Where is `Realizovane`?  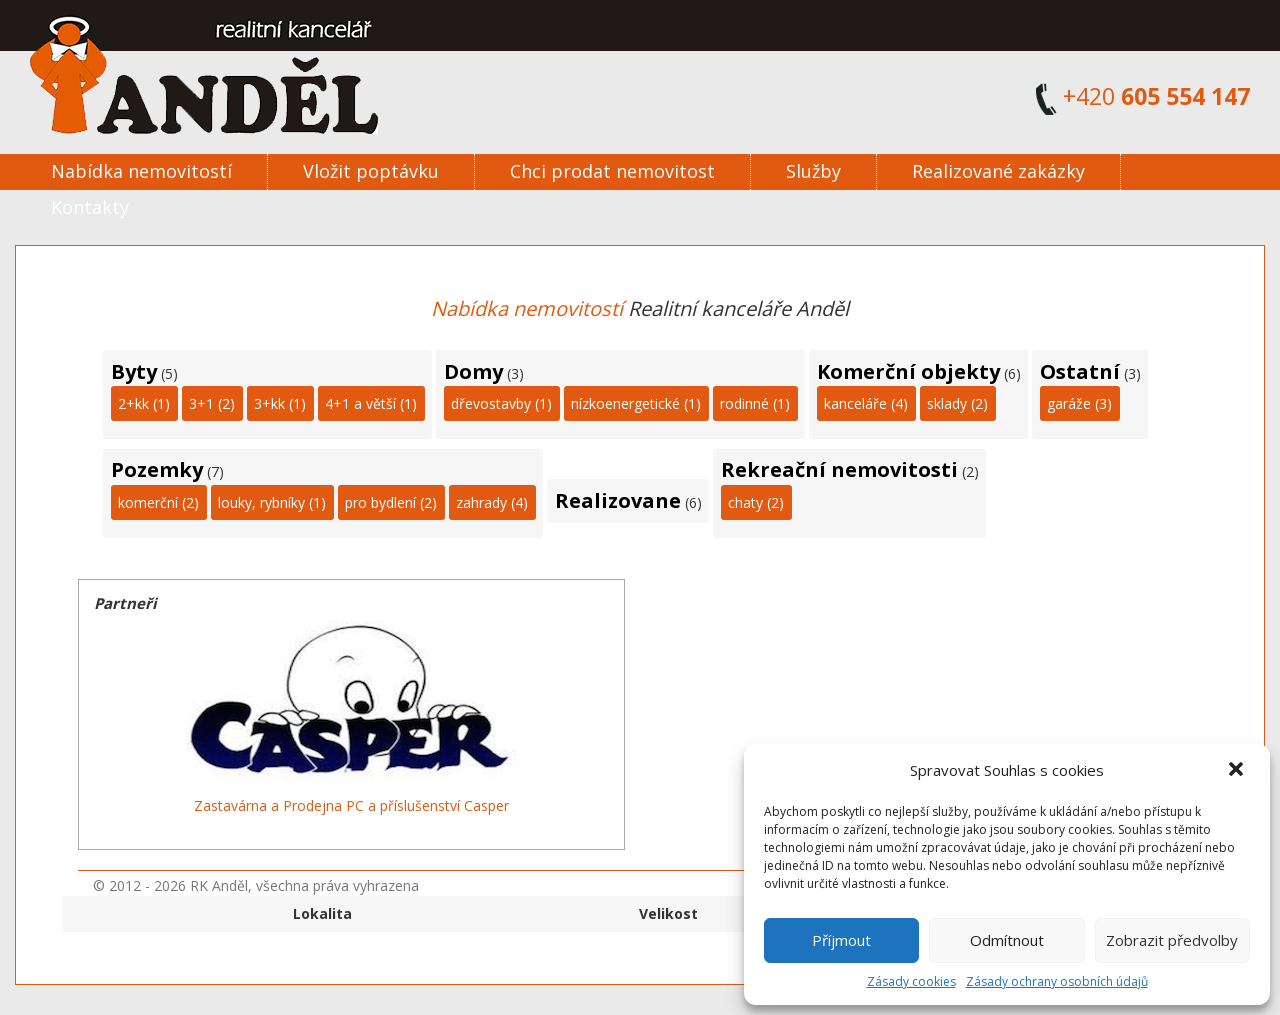
Realizovane is located at coordinates (618, 500).